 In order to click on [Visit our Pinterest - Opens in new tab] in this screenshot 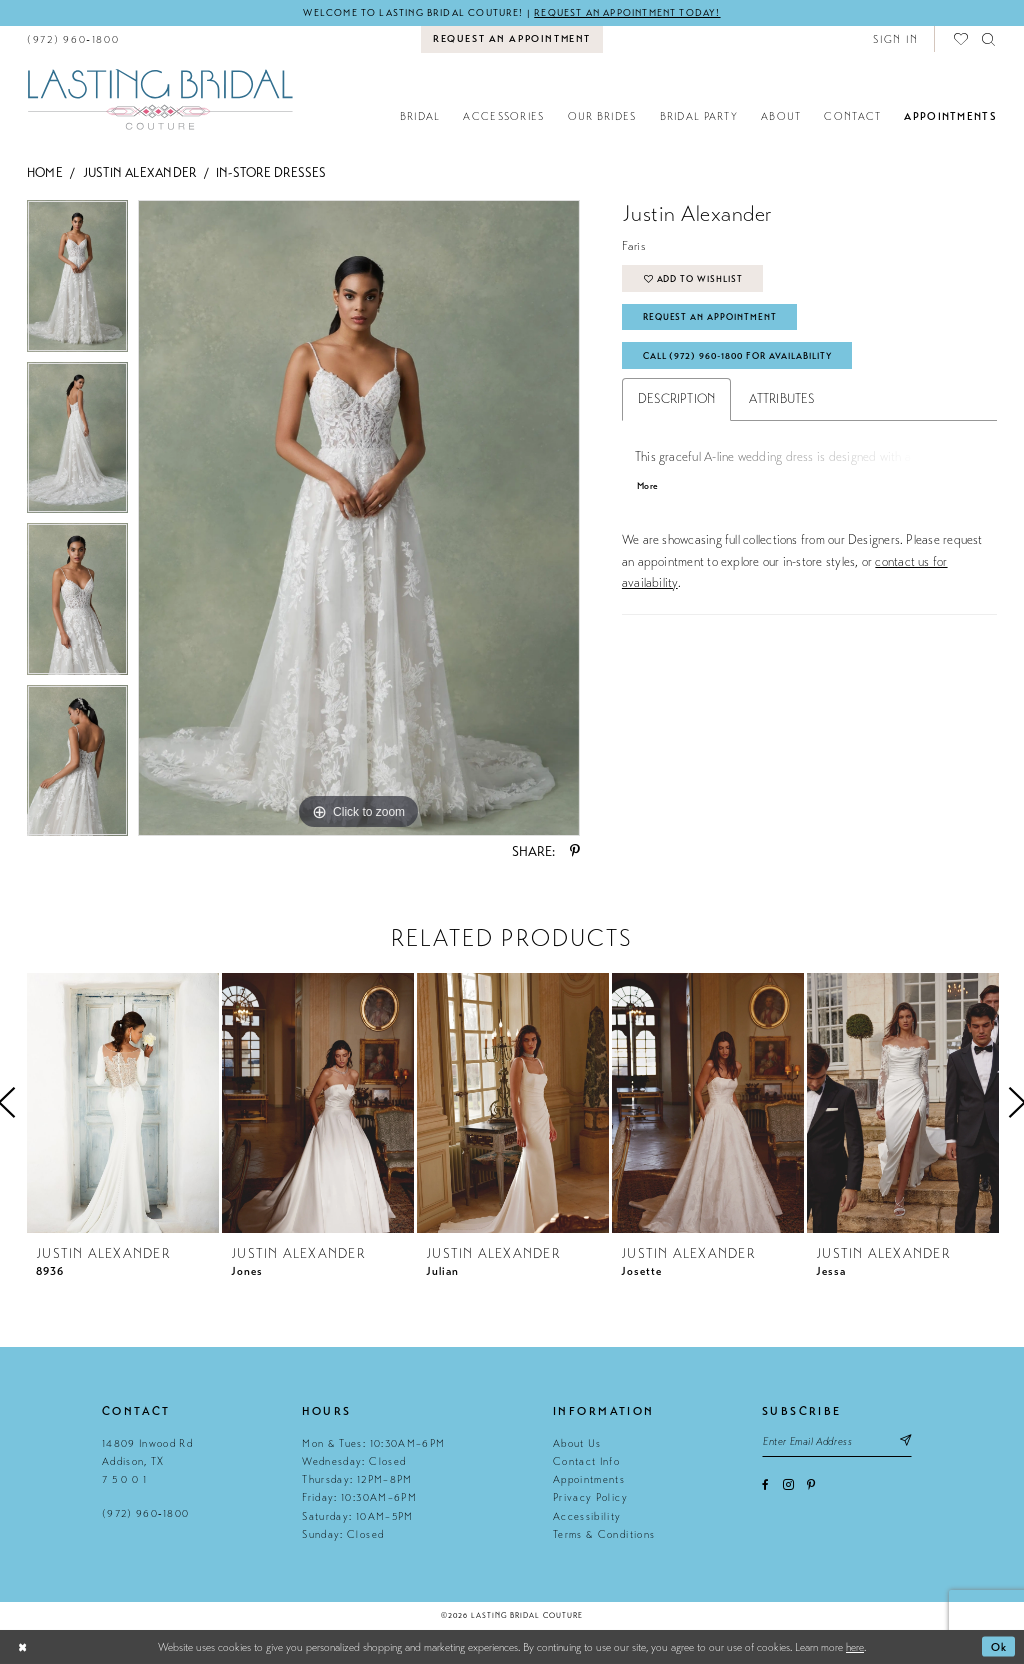, I will do `click(811, 1485)`.